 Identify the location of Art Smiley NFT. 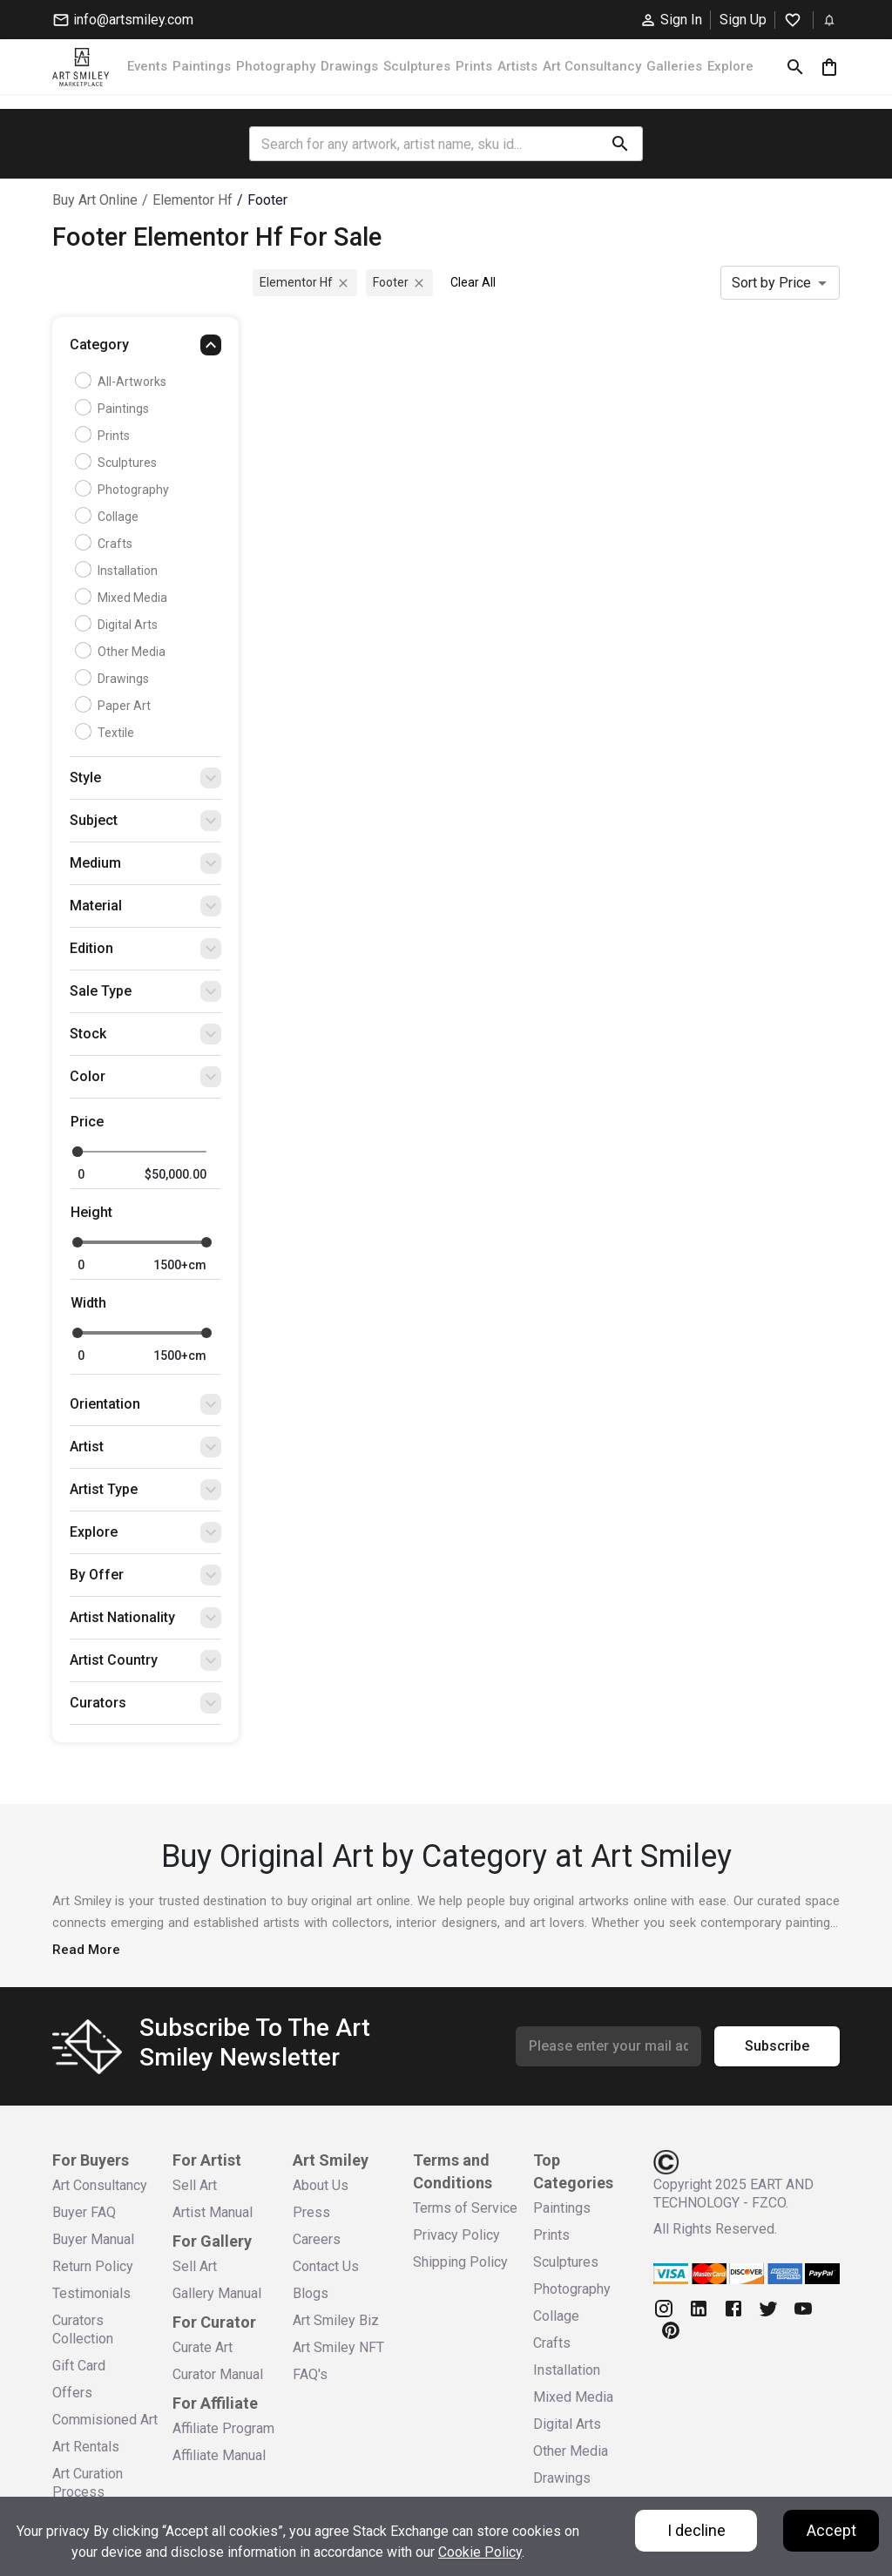
(338, 2347).